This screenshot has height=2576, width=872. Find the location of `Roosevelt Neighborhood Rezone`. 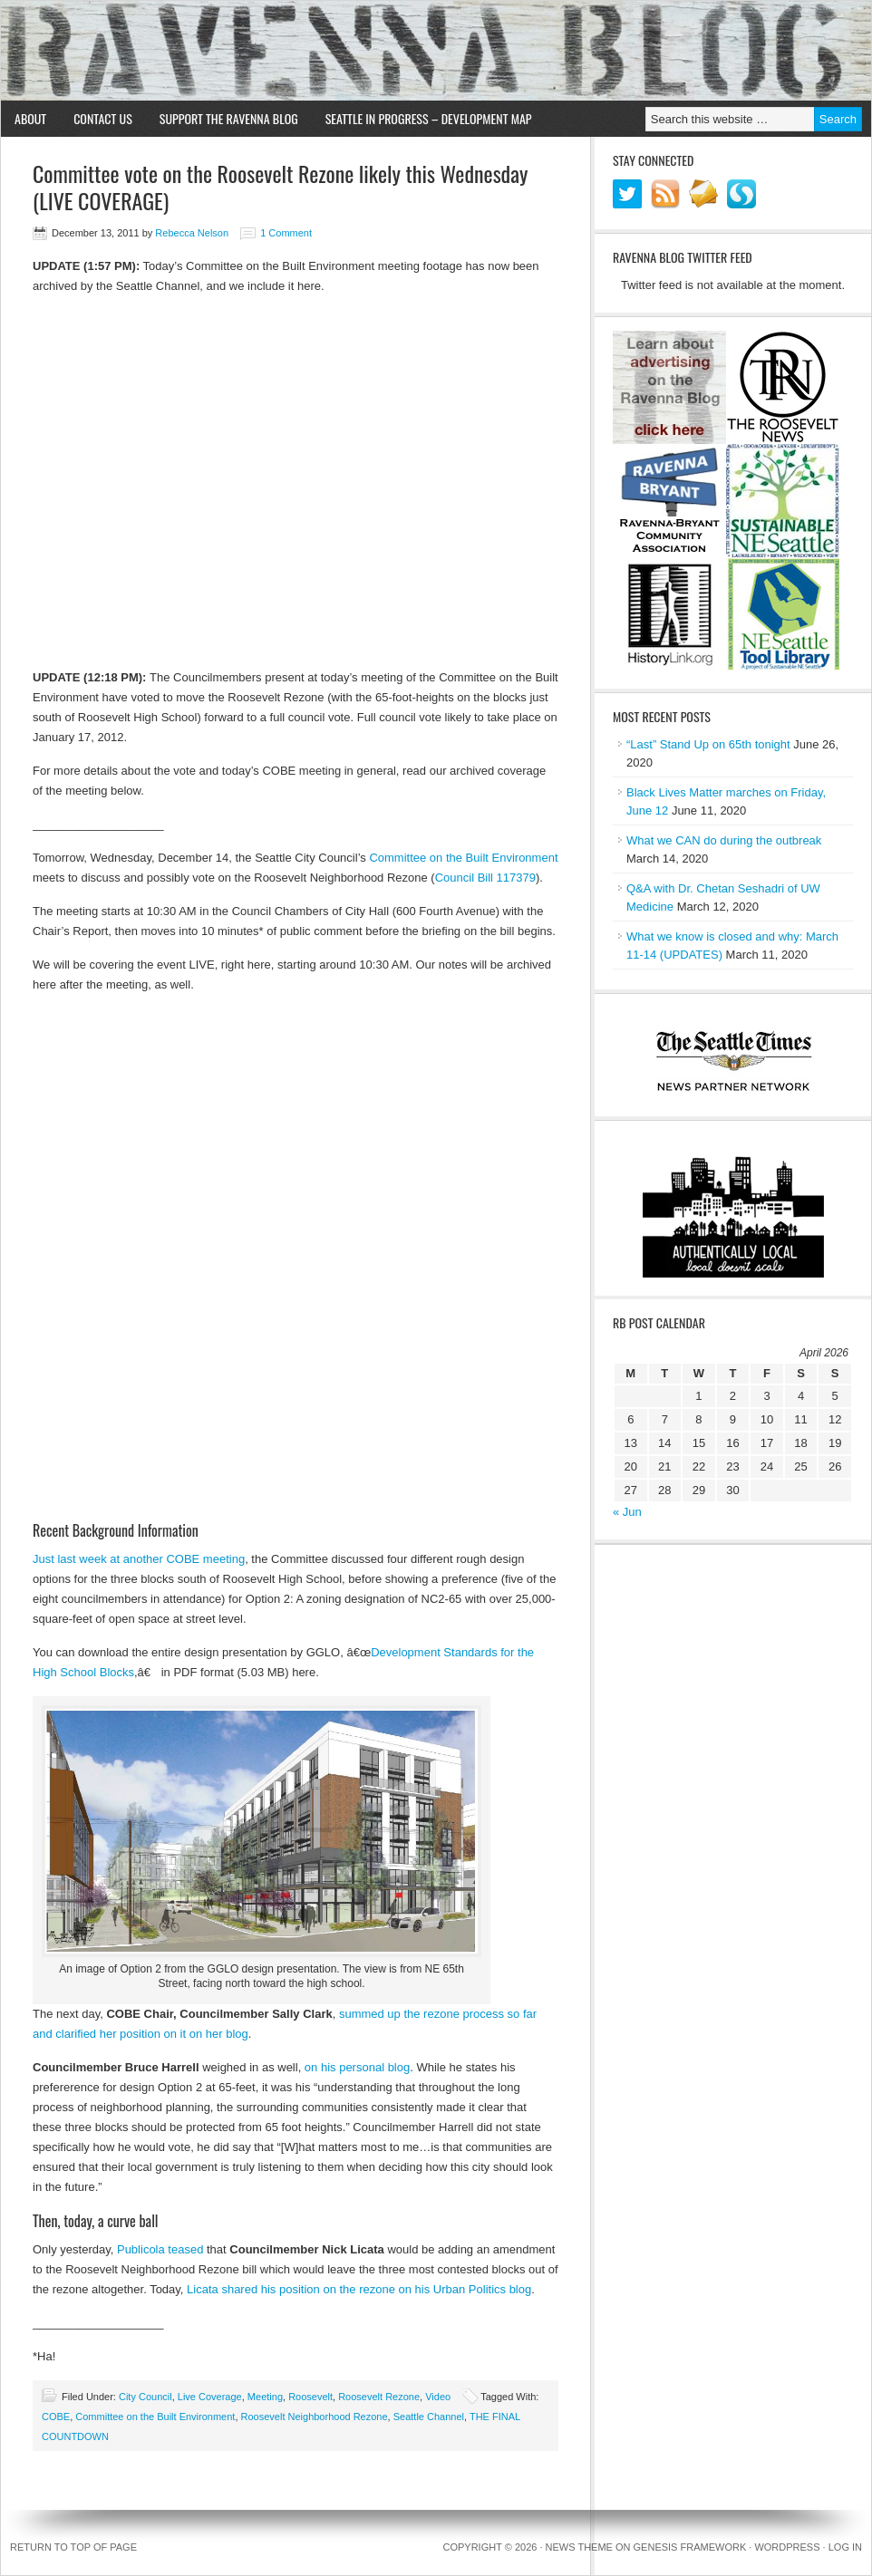

Roosevelt Neighborhood Rezone is located at coordinates (314, 2416).